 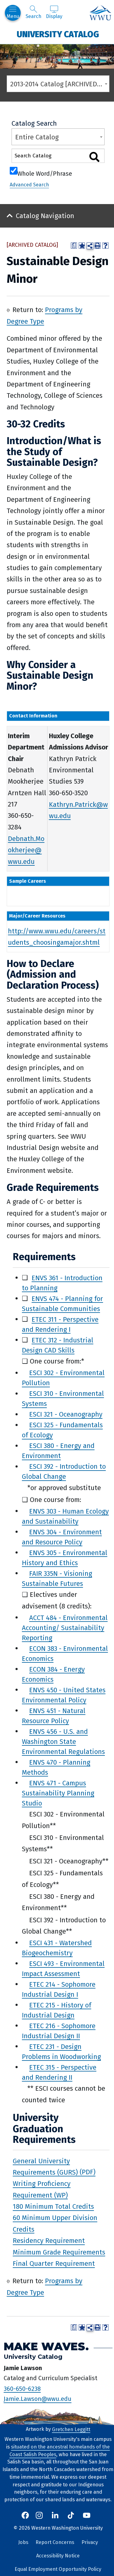 What do you see at coordinates (53, 2206) in the screenshot?
I see `180 Minimum Total Credits` at bounding box center [53, 2206].